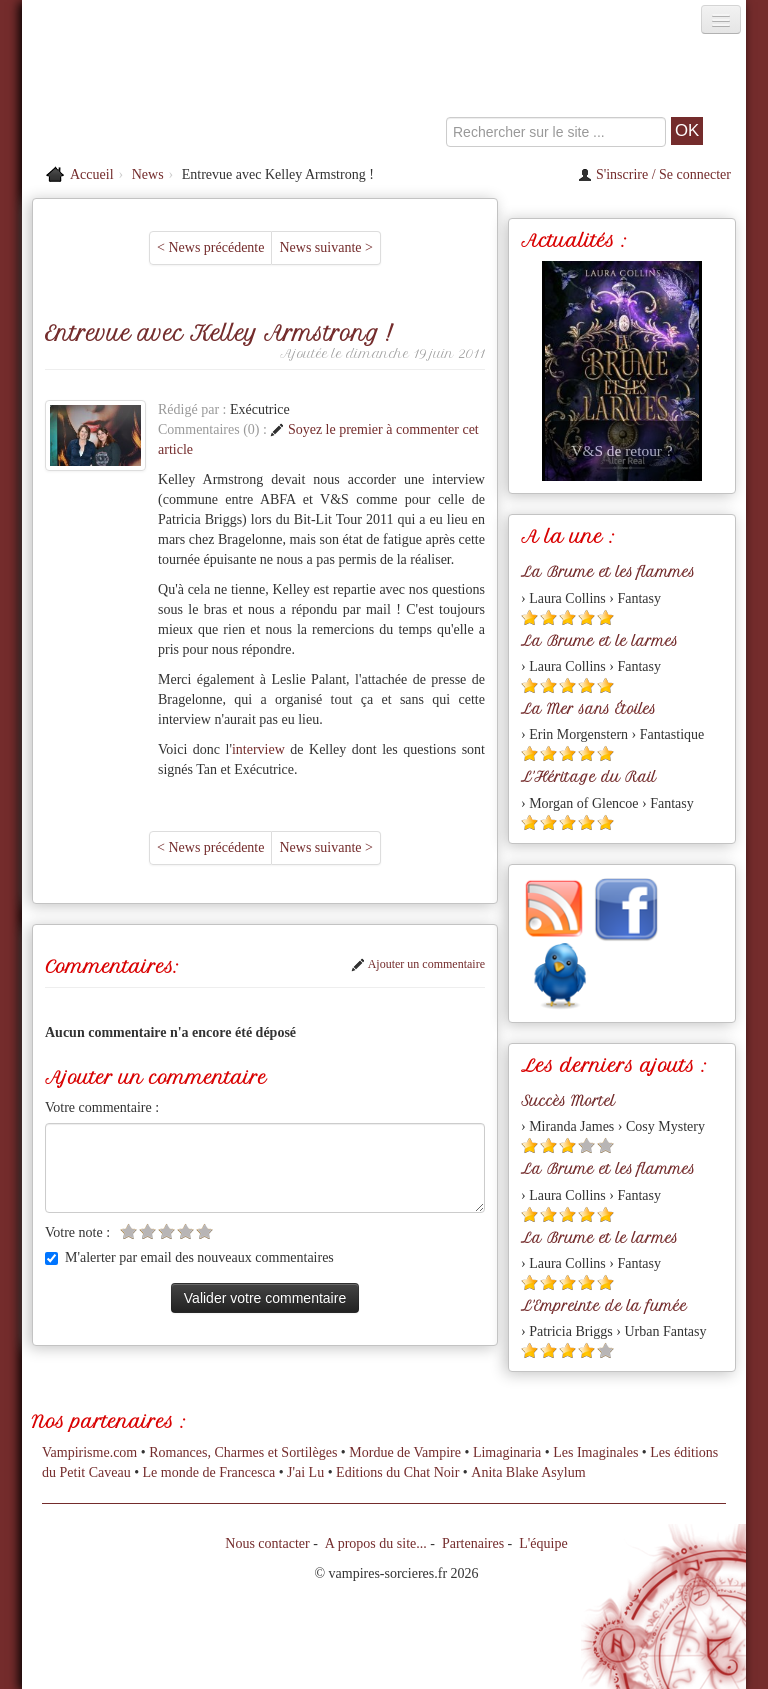 This screenshot has width=768, height=1689. What do you see at coordinates (210, 247) in the screenshot?
I see `< News précédente` at bounding box center [210, 247].